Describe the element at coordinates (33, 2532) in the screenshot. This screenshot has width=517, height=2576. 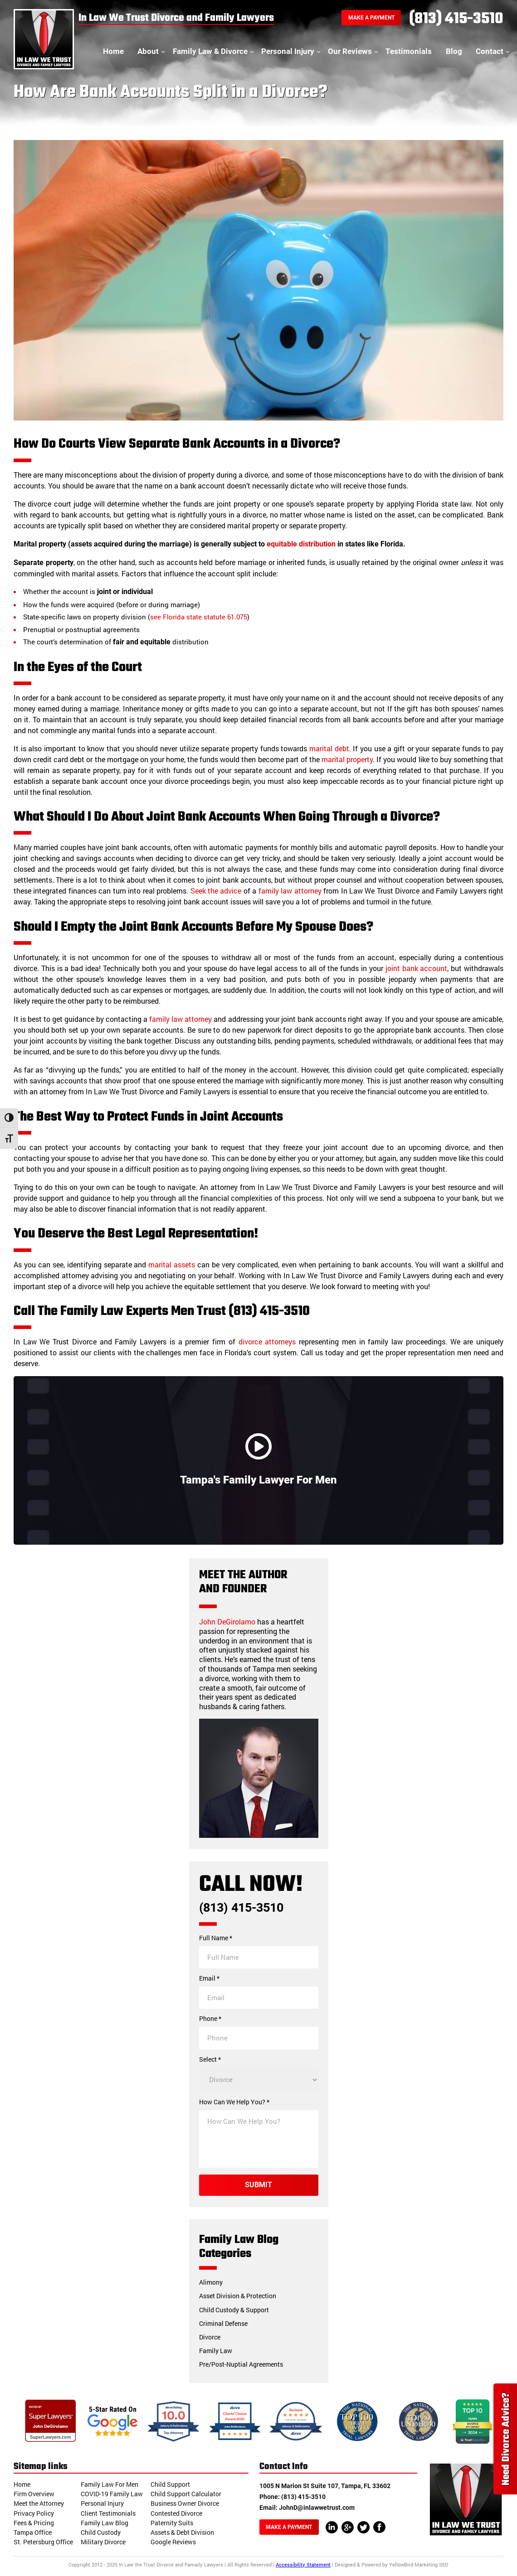
I see `Tampa Office` at that location.